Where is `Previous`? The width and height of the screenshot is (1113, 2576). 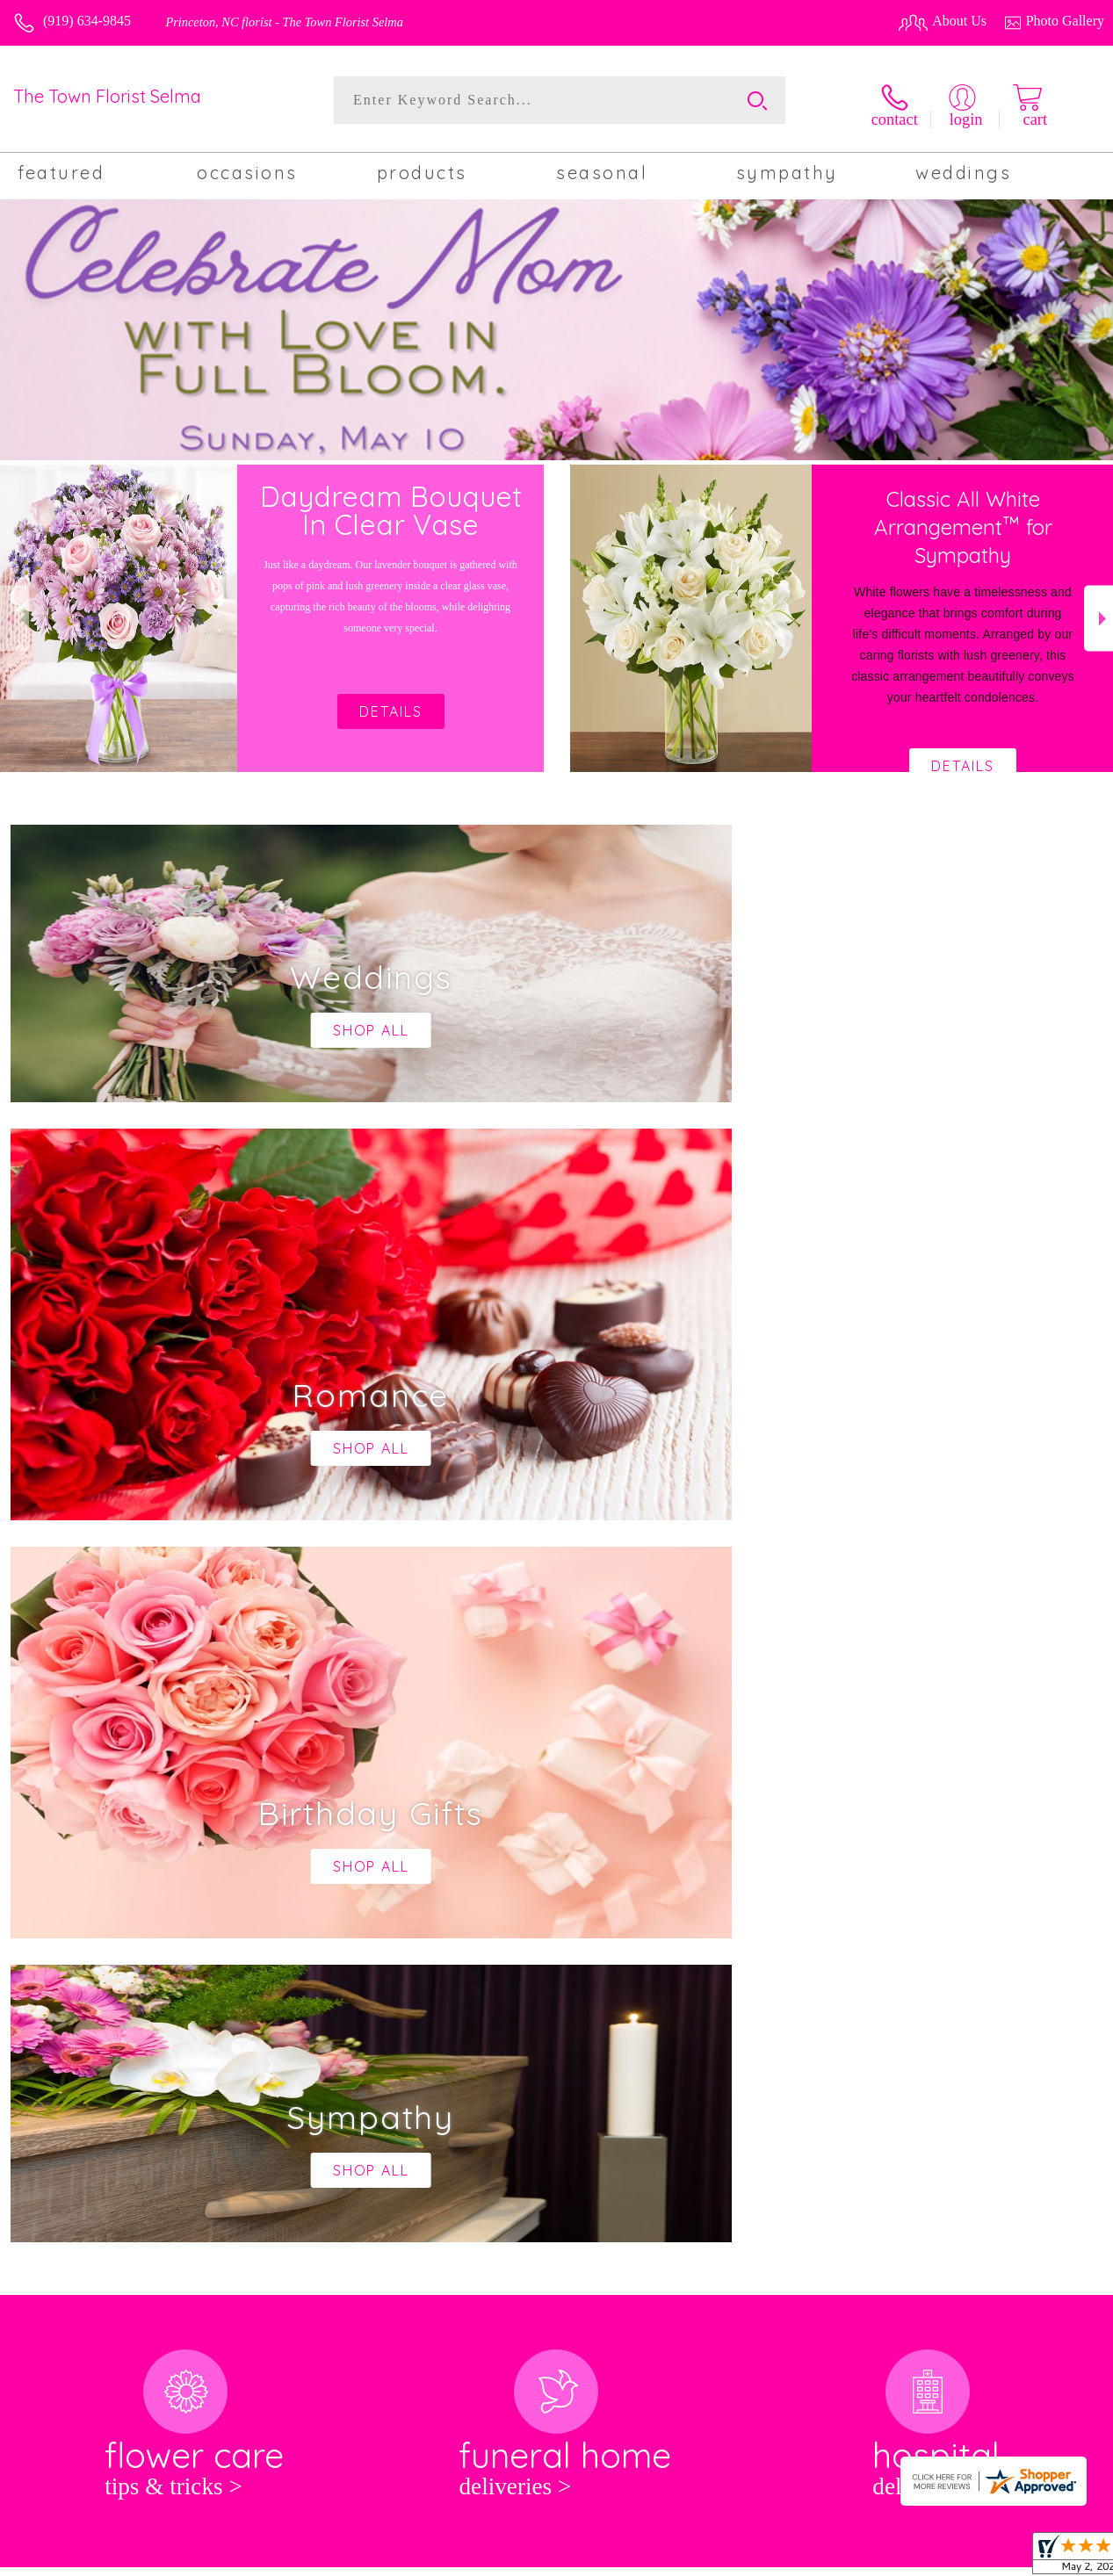 Previous is located at coordinates (14, 613).